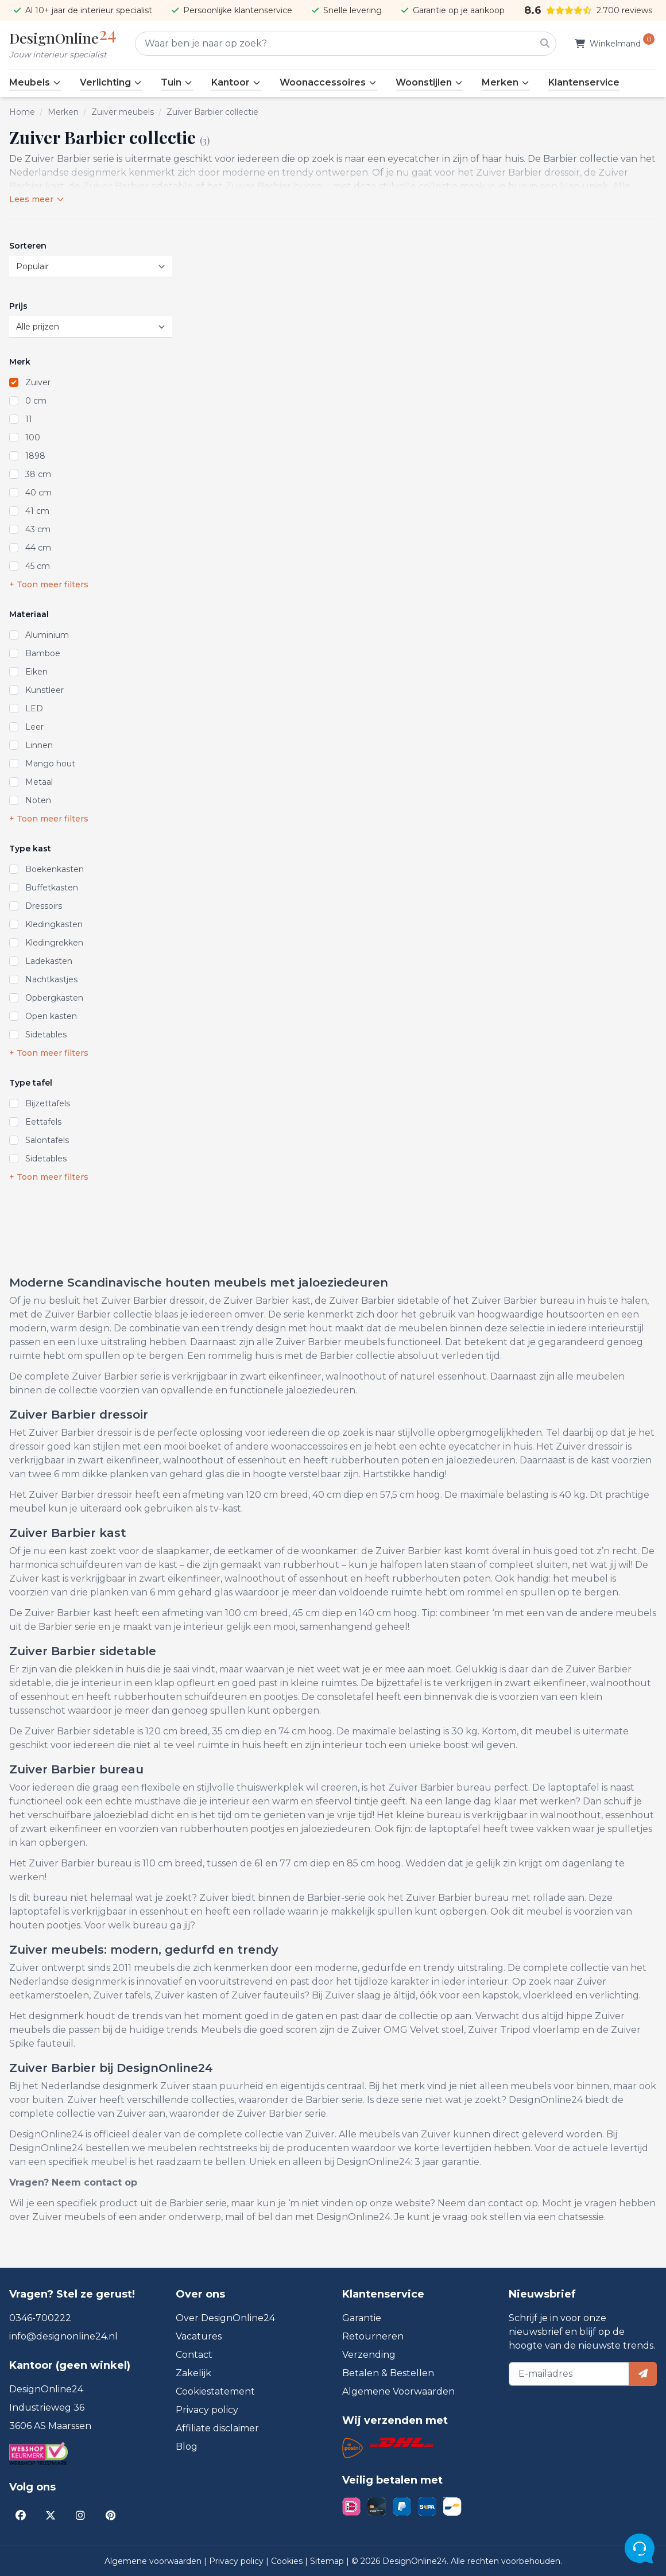 This screenshot has width=666, height=2576. I want to click on Eettafels, so click(43, 1122).